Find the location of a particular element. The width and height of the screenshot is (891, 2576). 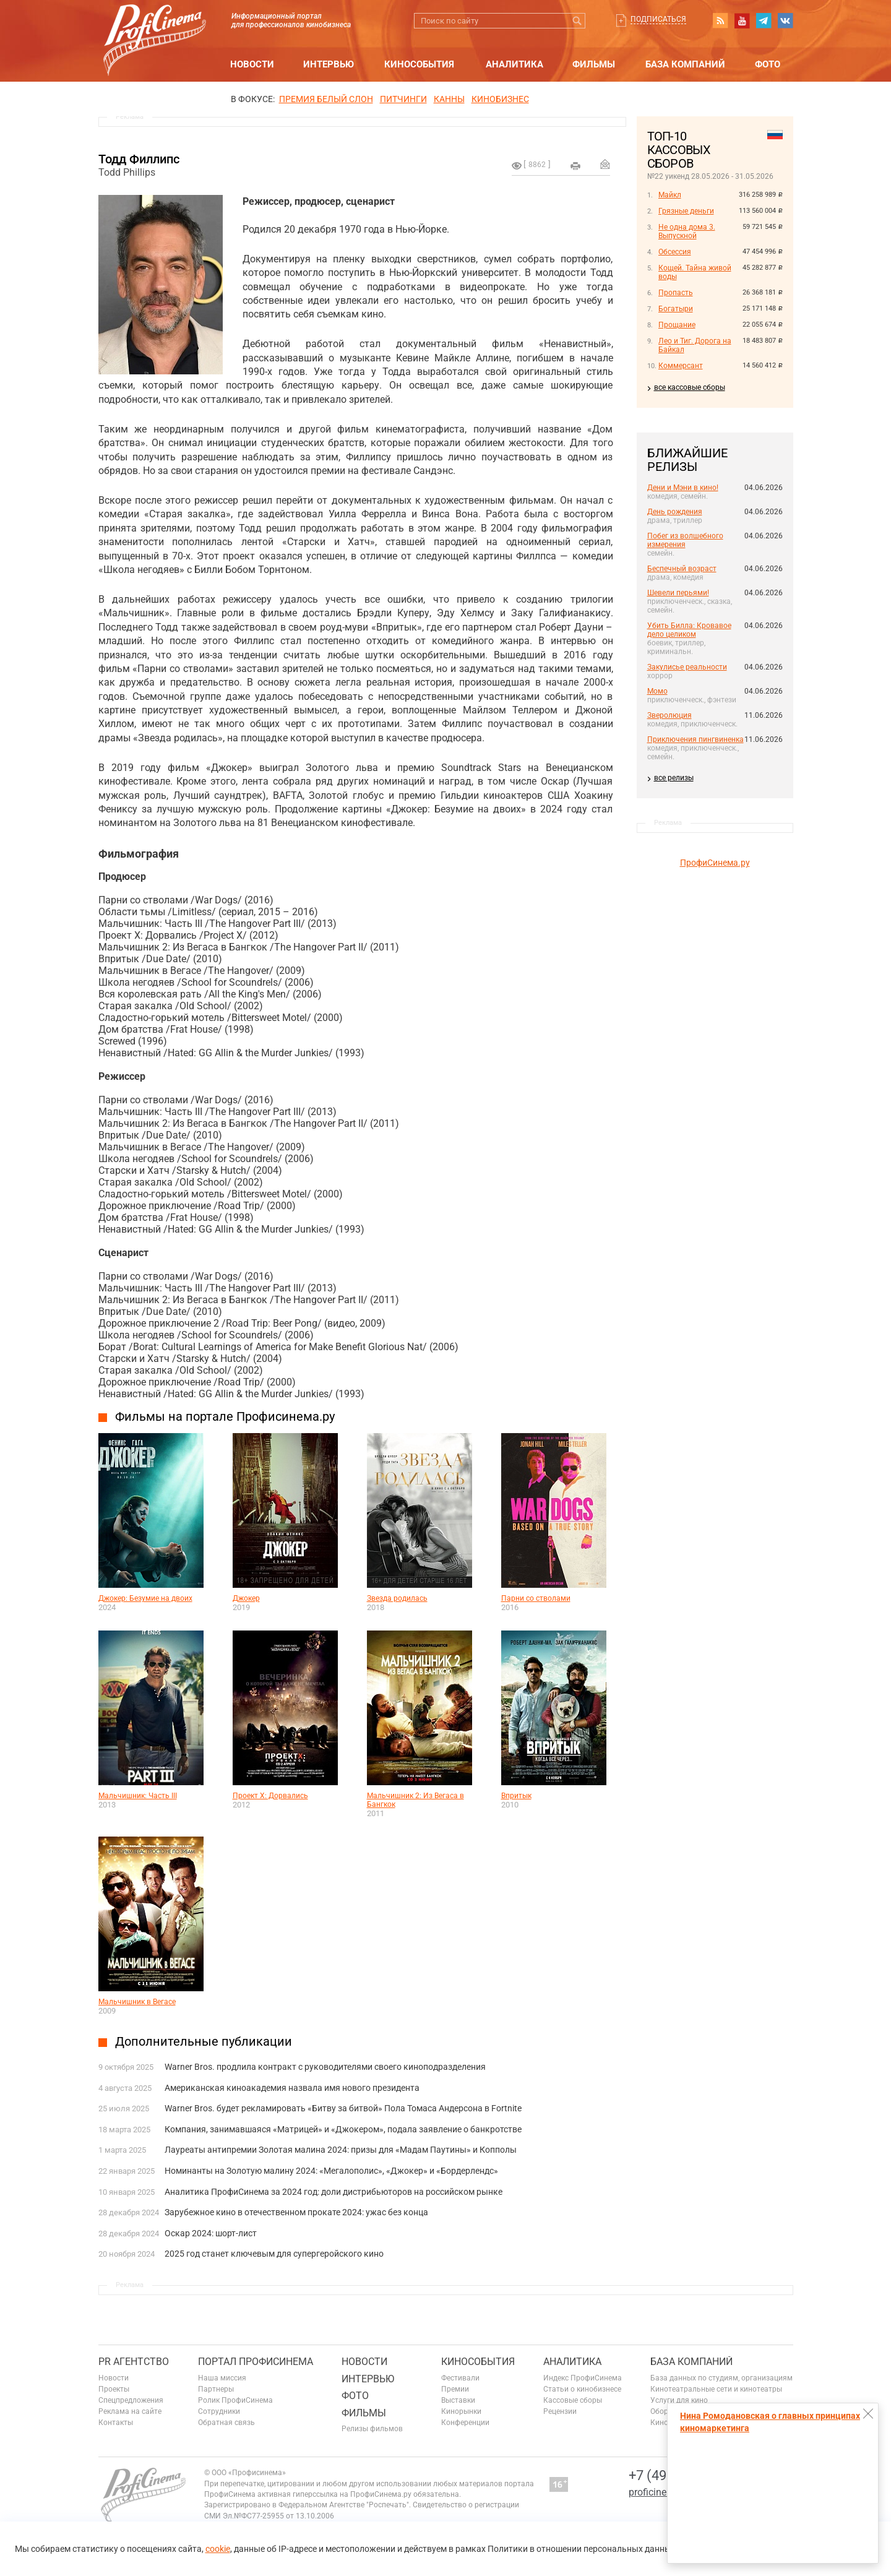

ПрофиСинема.ру is located at coordinates (715, 863).